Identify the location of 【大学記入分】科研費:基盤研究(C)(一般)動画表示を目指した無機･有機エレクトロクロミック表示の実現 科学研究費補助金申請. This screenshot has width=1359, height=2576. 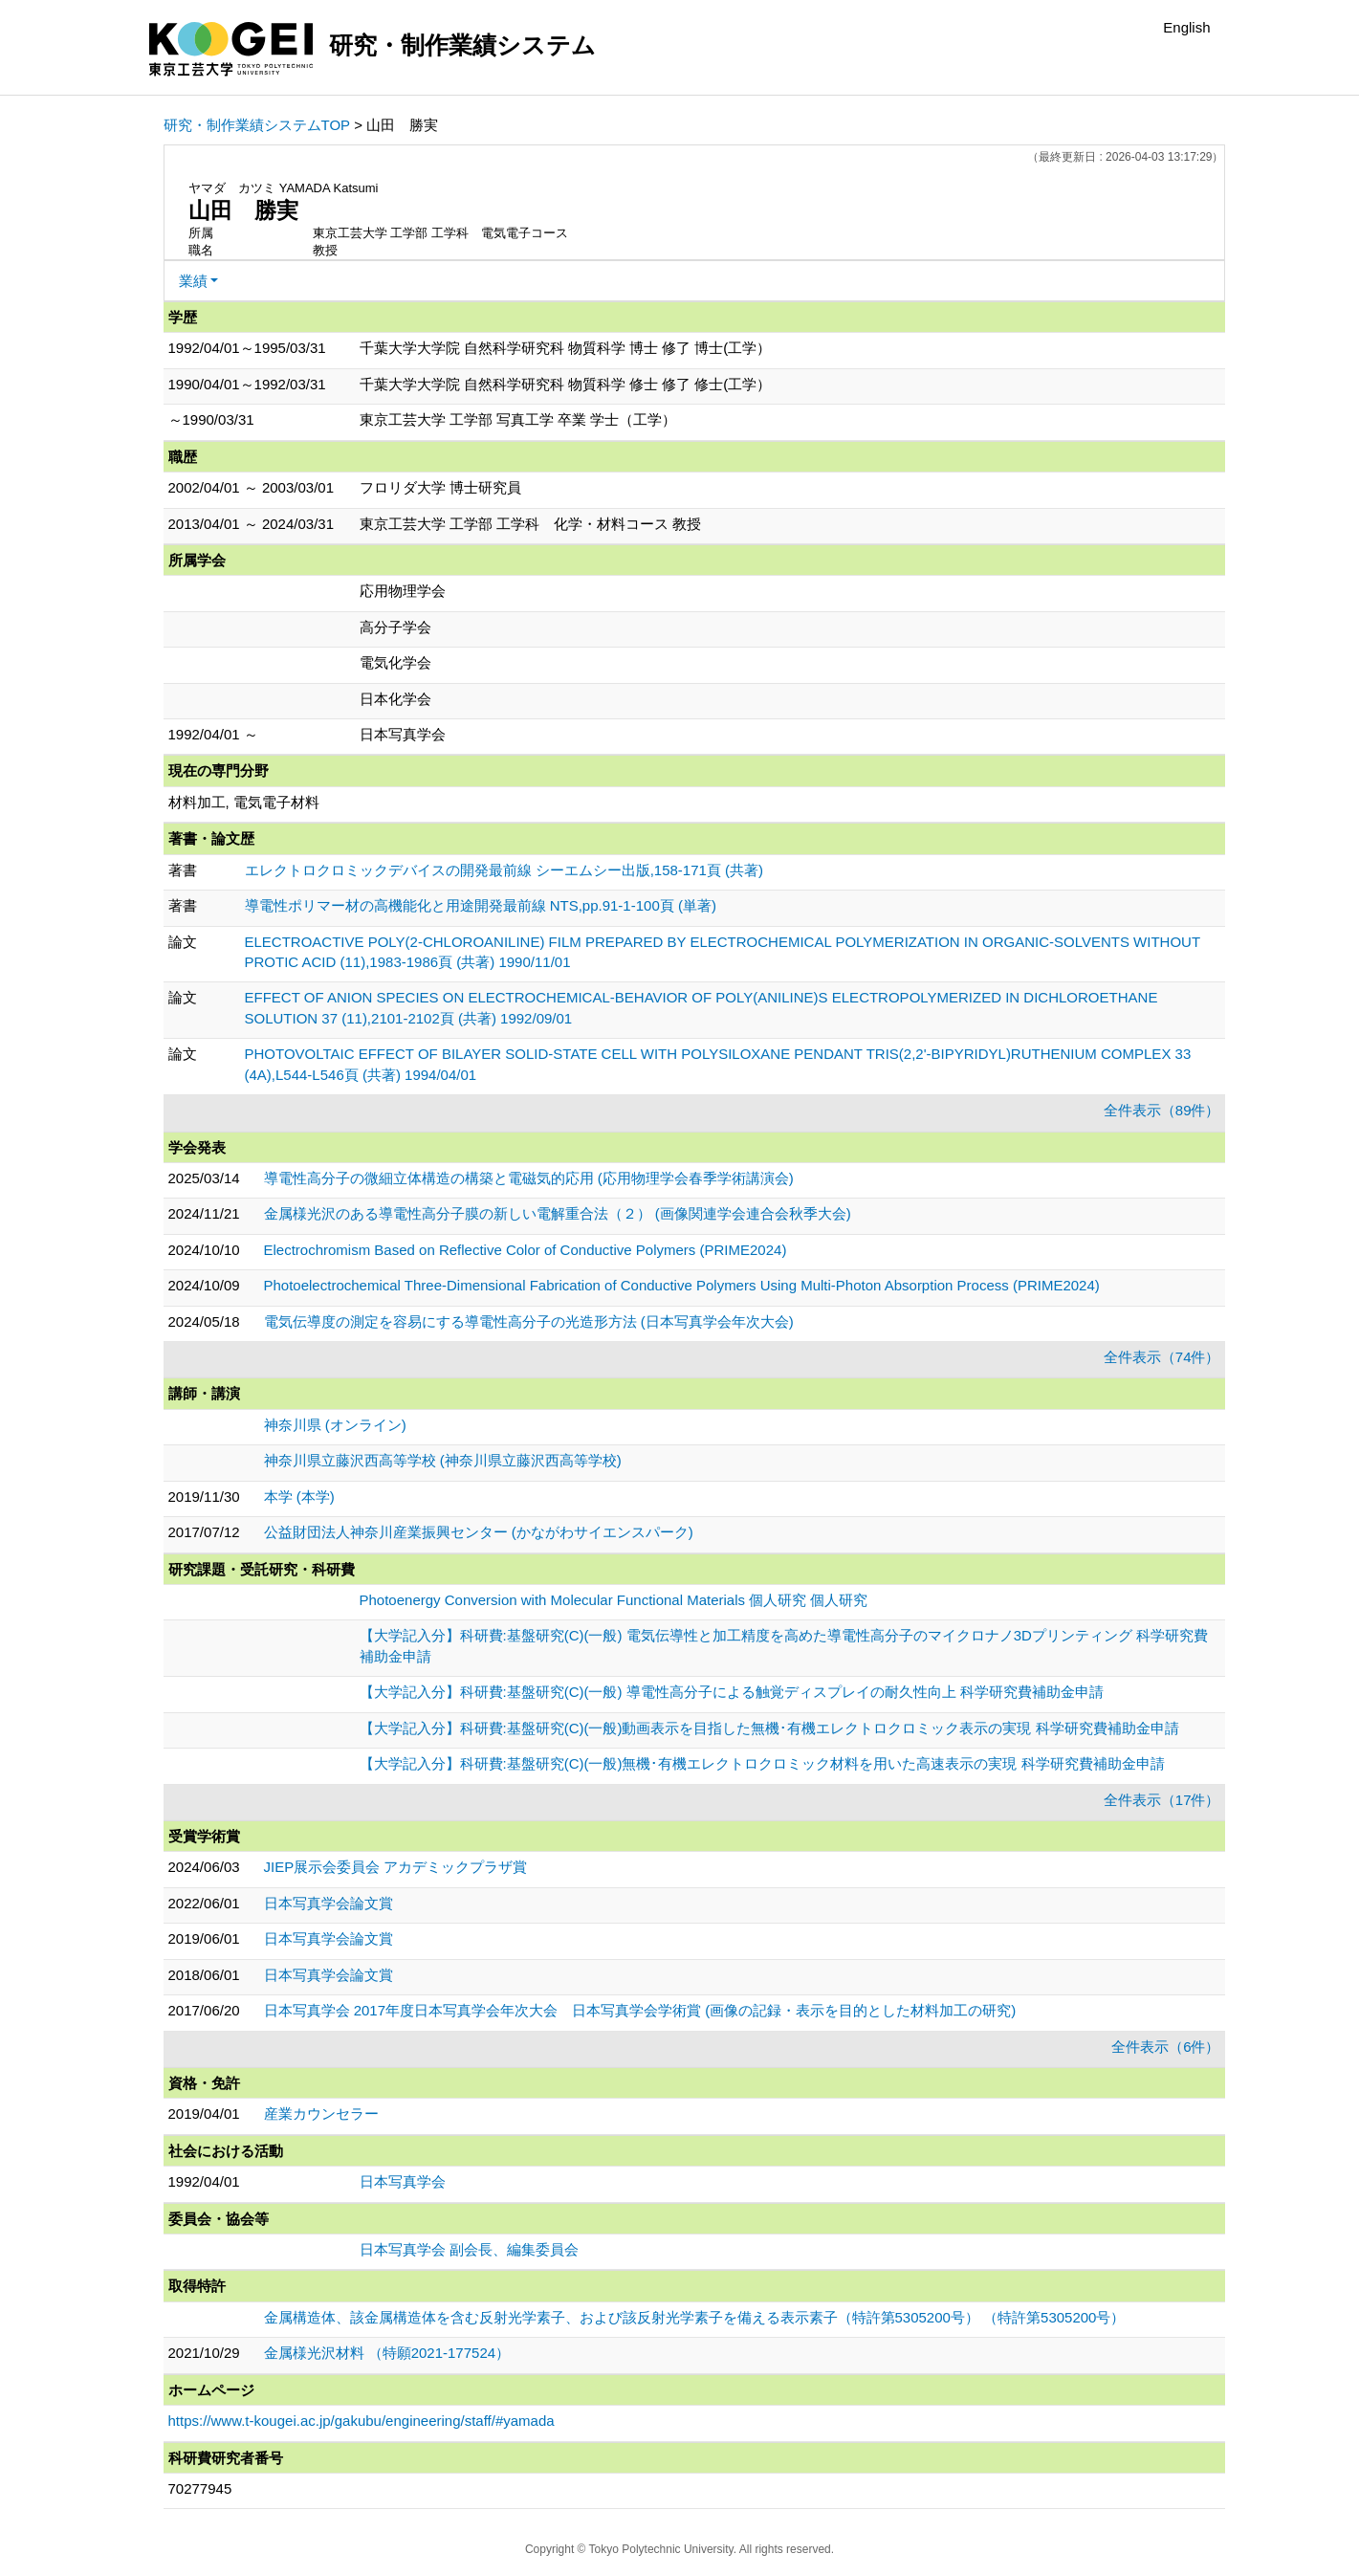
(769, 1728).